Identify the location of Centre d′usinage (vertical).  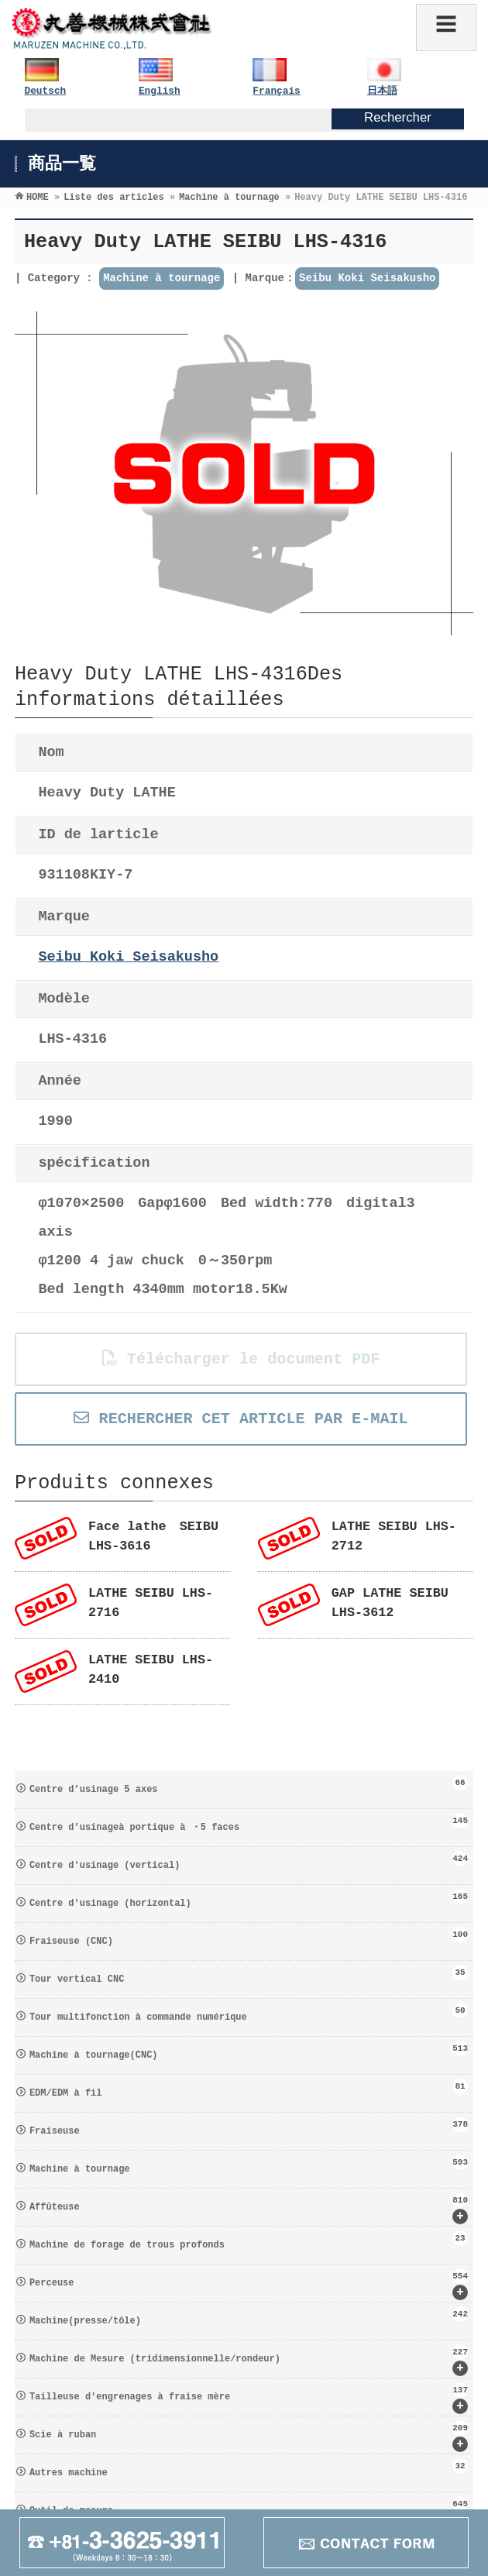
(248, 1861).